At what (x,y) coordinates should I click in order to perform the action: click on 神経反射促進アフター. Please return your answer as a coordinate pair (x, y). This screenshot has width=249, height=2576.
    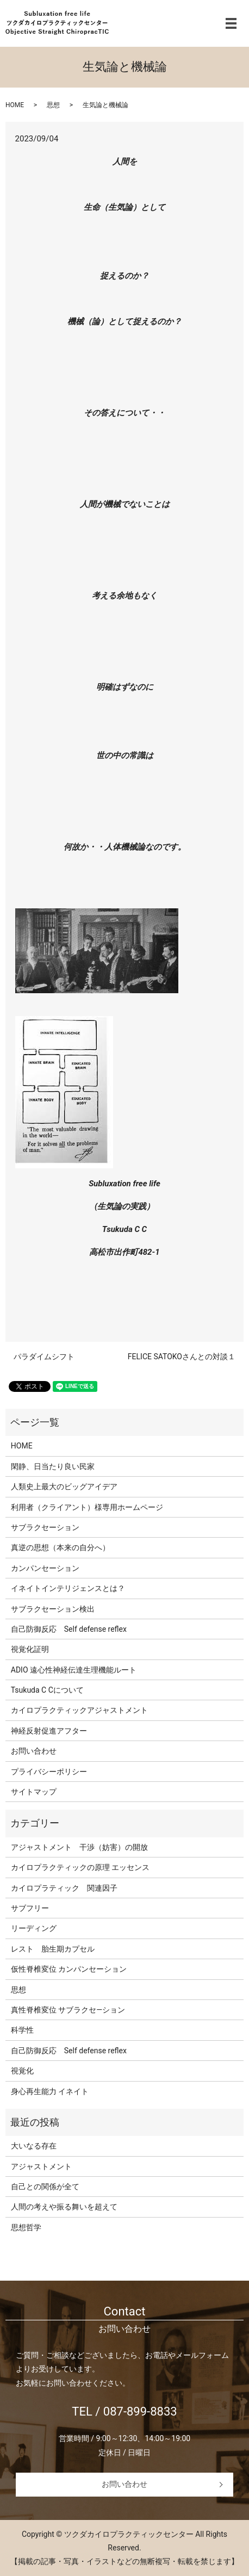
    Looking at the image, I should click on (49, 1730).